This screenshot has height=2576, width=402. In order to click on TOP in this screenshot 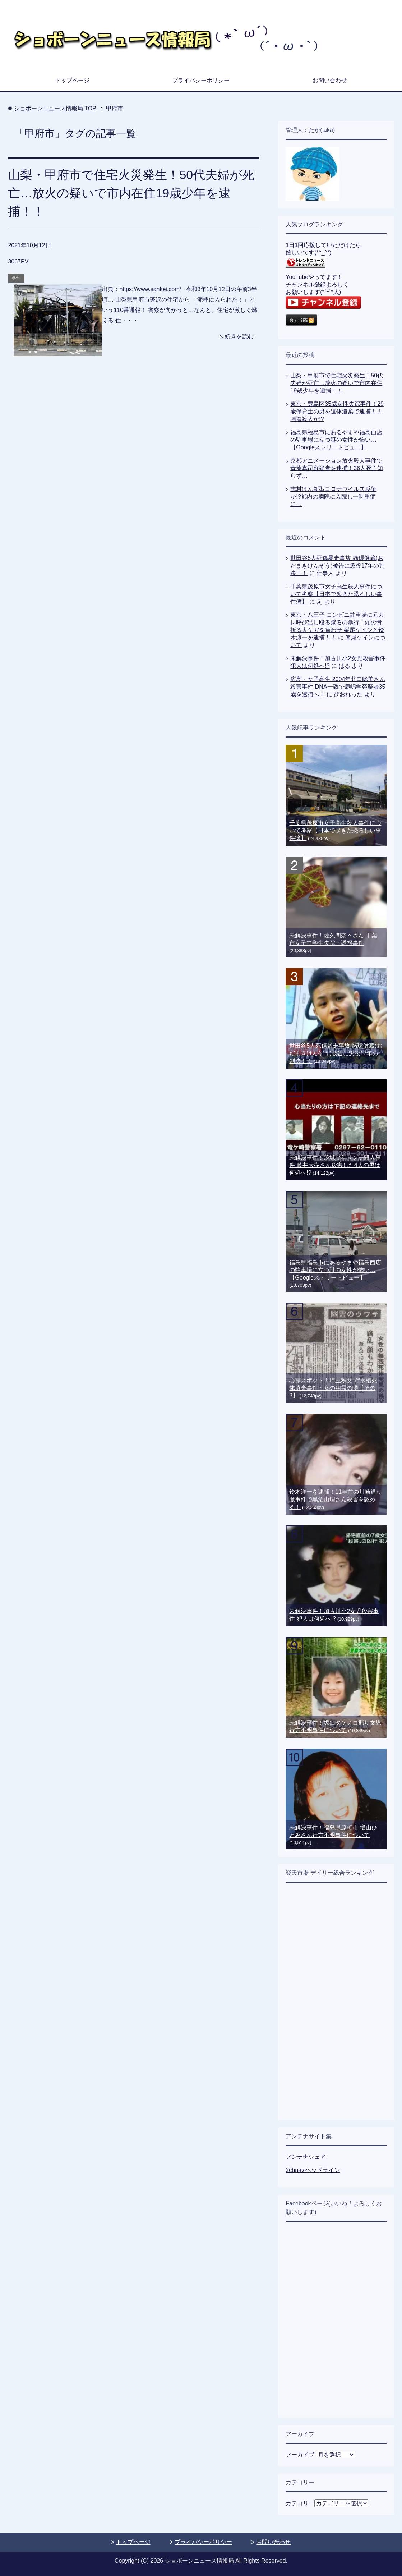, I will do `click(55, 108)`.